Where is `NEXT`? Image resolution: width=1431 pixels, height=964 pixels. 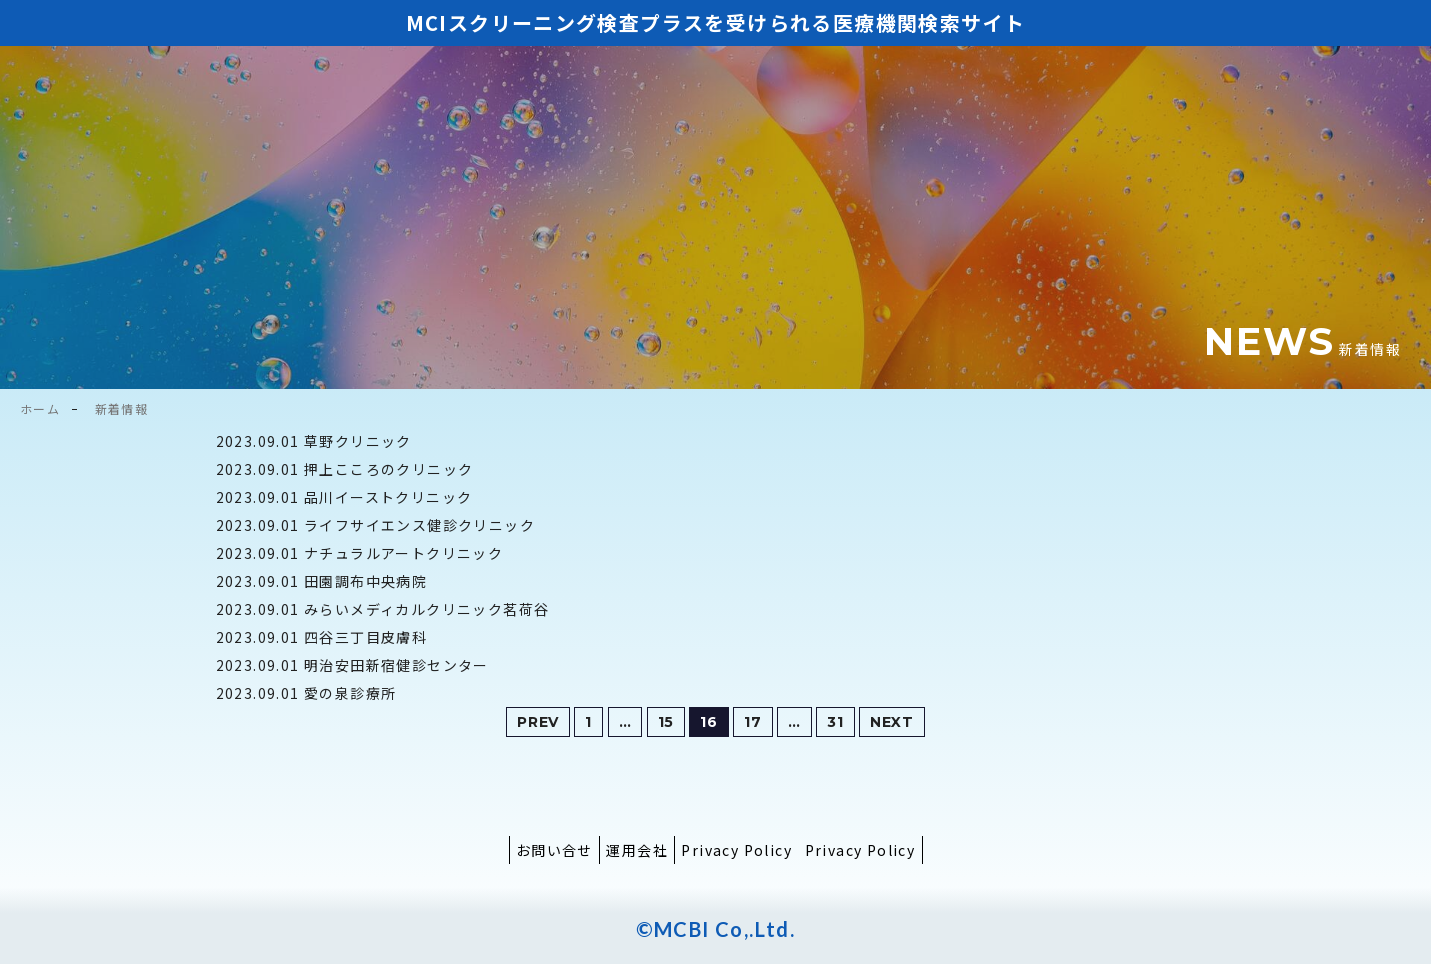
NEXT is located at coordinates (892, 722).